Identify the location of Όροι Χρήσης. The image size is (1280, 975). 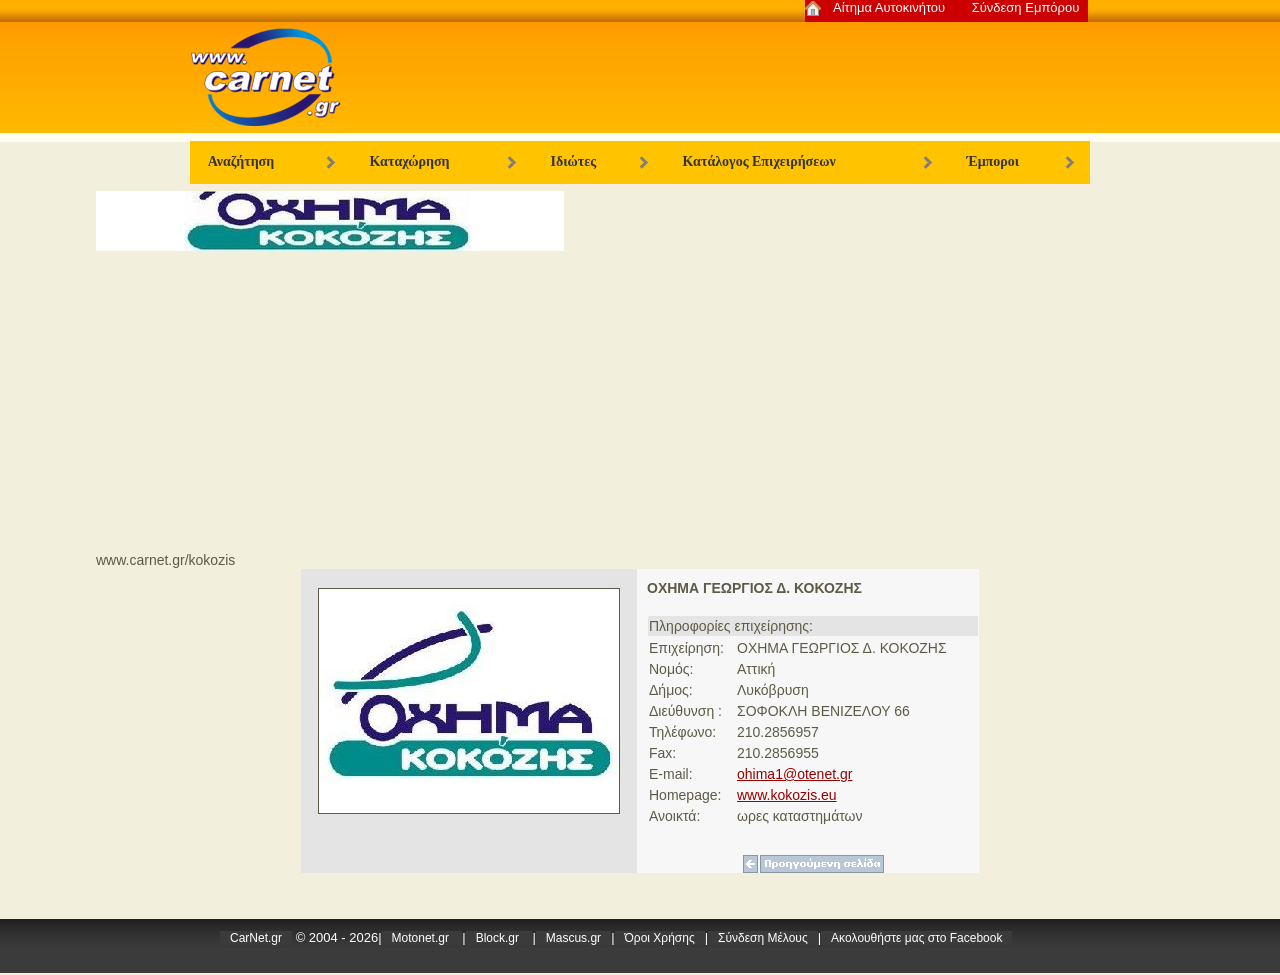
(660, 938).